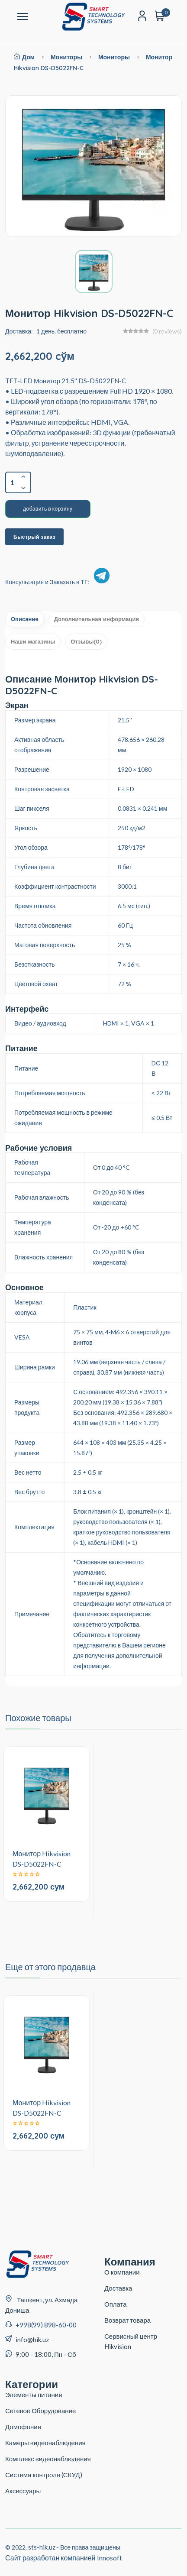 Image resolution: width=187 pixels, height=2576 pixels. What do you see at coordinates (48, 508) in the screenshot?
I see `добавить в корзину` at bounding box center [48, 508].